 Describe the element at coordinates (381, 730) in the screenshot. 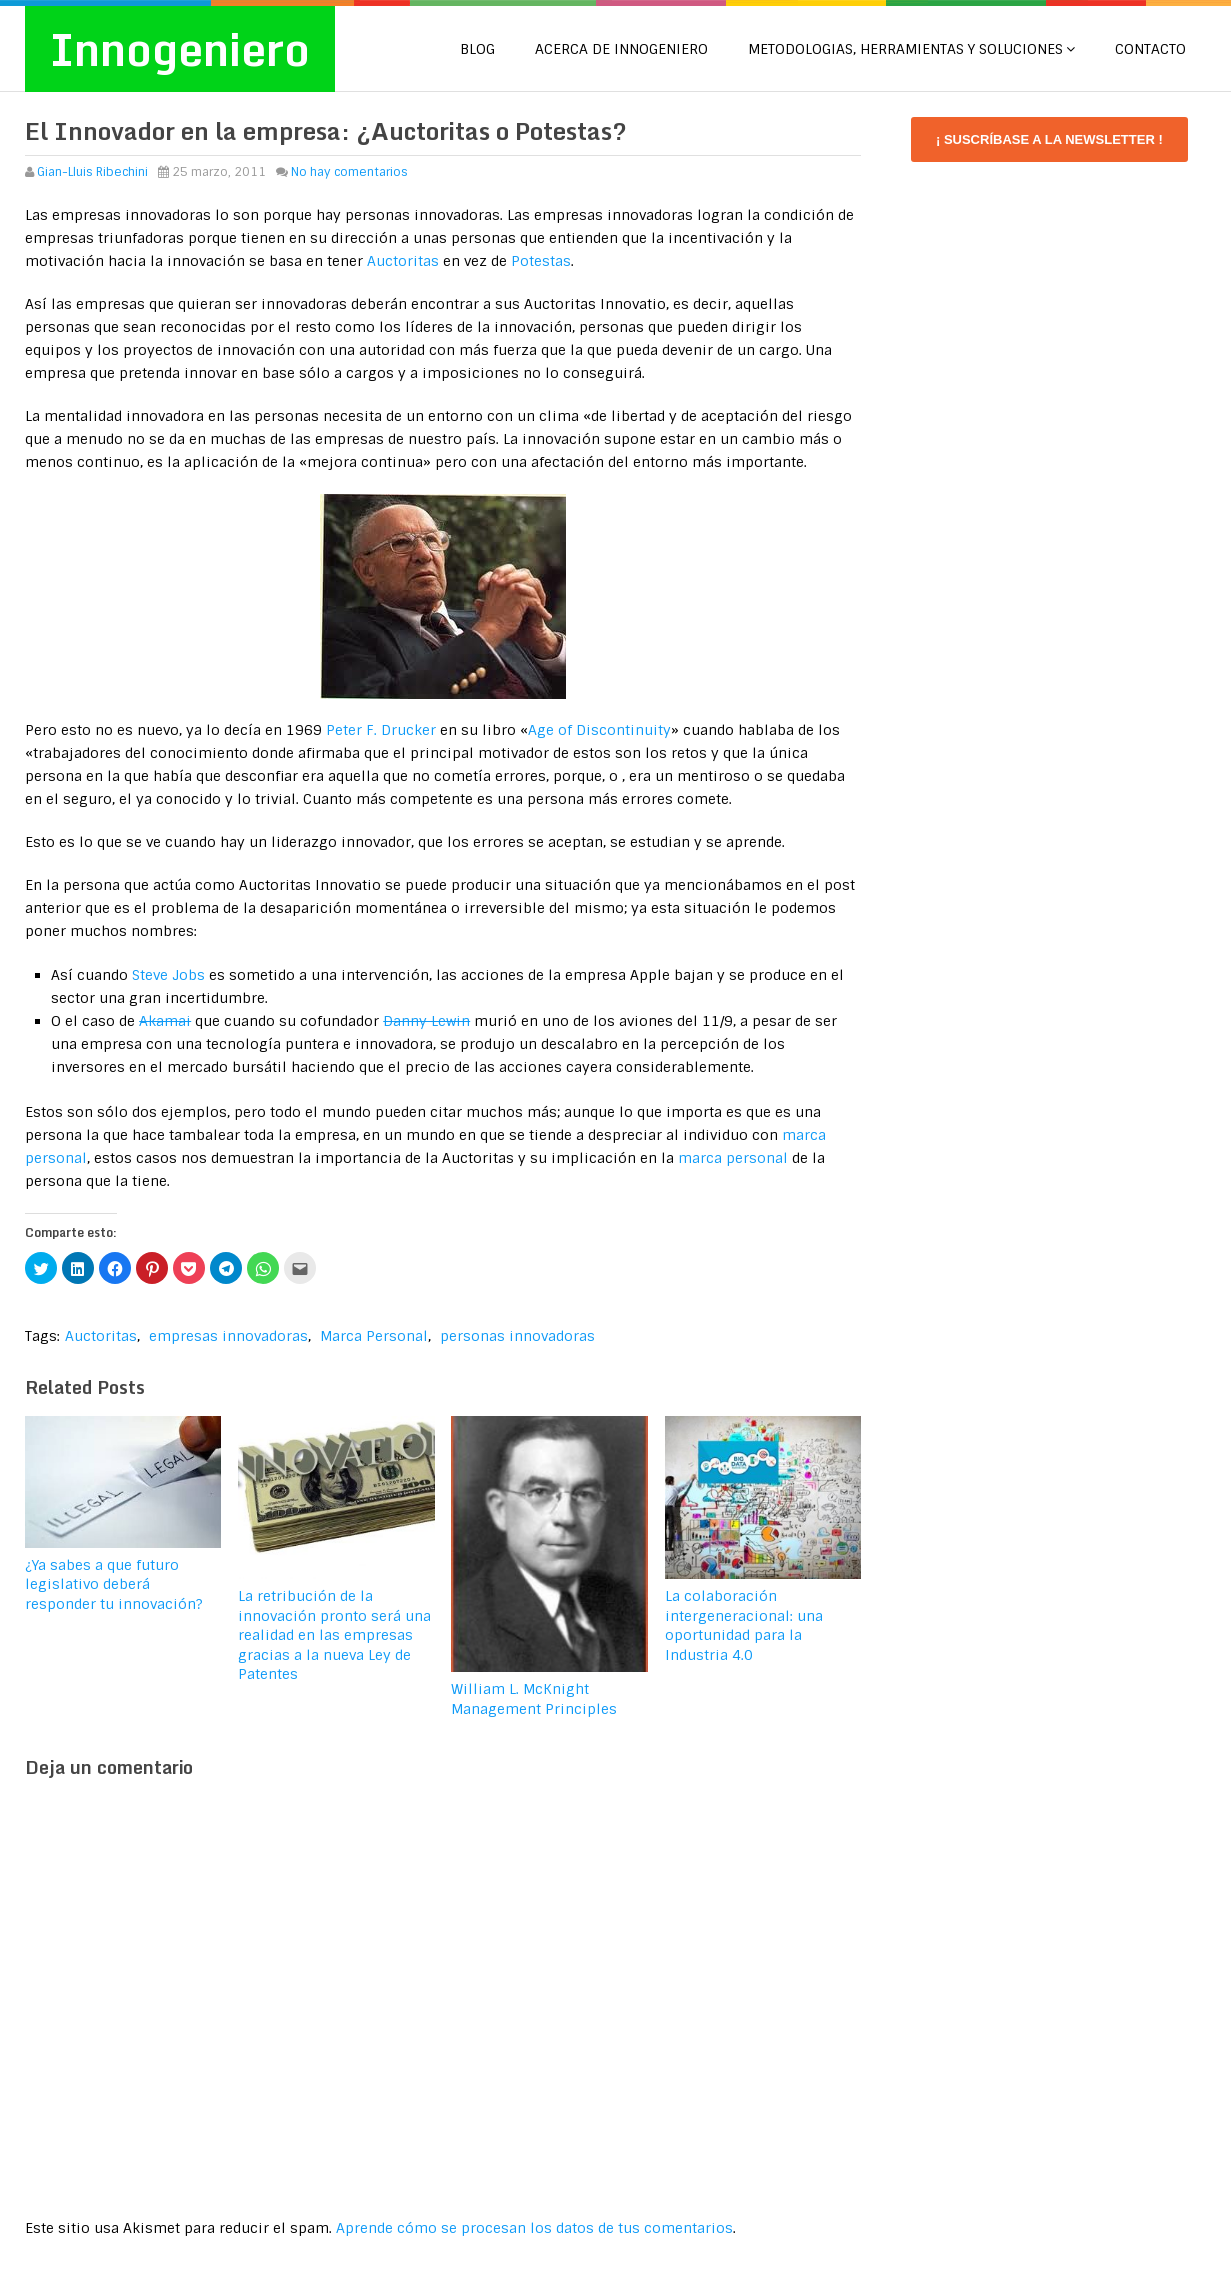

I see `Peter F. Drucker` at that location.